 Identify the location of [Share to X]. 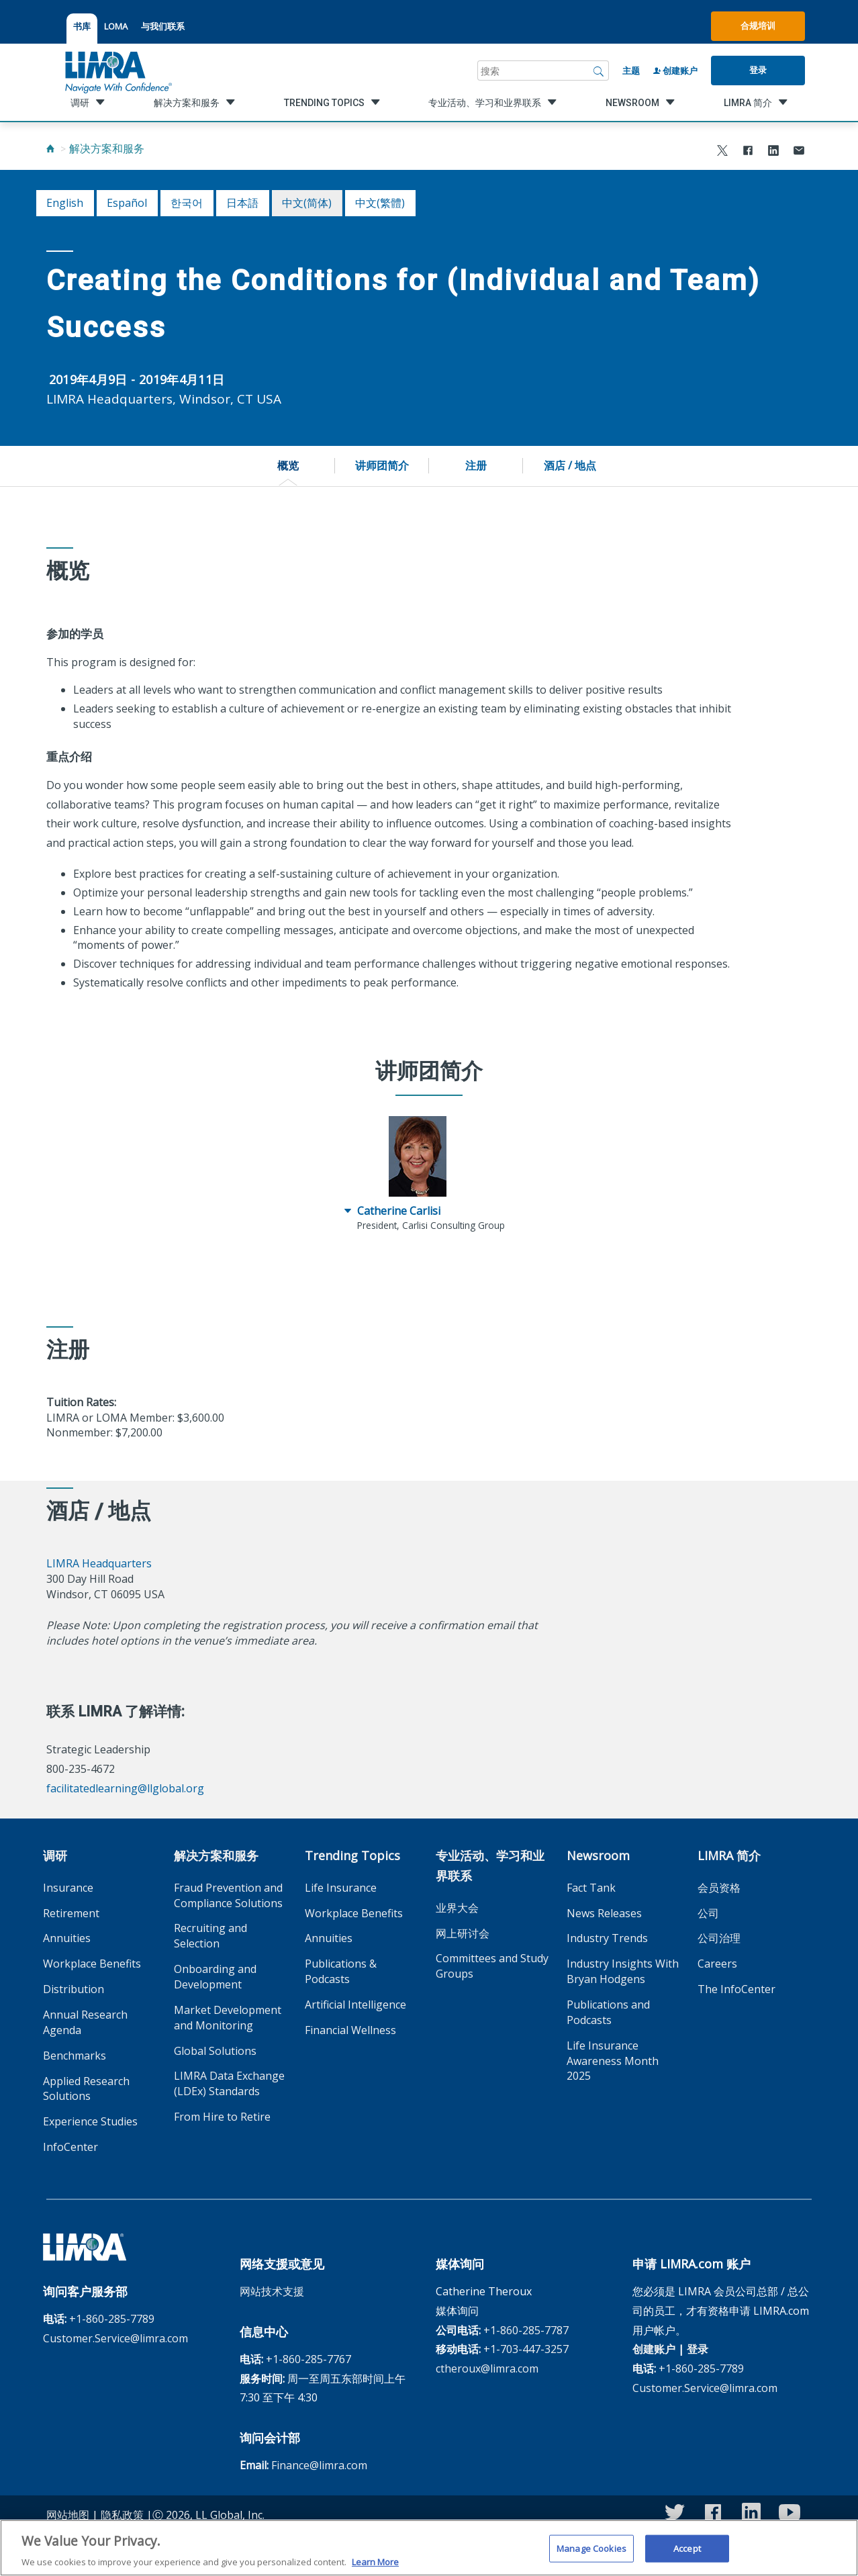
(722, 152).